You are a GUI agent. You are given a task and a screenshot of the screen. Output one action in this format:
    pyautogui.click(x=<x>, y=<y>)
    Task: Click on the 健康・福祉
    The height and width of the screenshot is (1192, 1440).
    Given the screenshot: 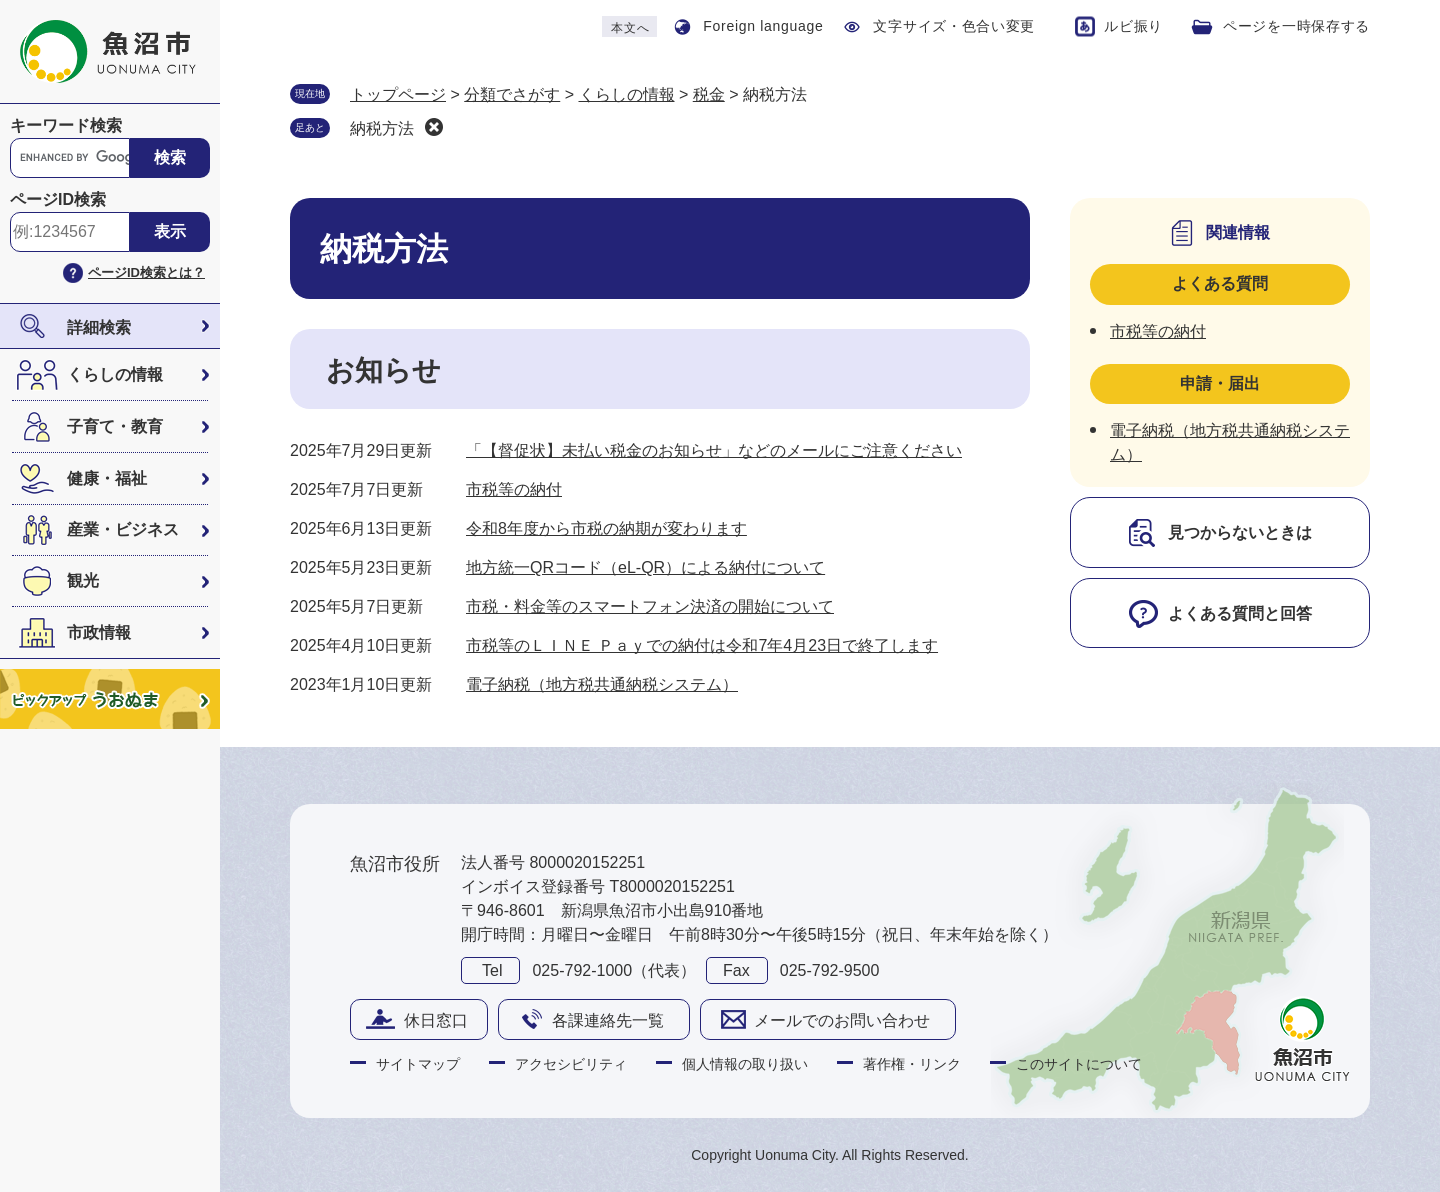 What is the action you would take?
    pyautogui.click(x=107, y=478)
    